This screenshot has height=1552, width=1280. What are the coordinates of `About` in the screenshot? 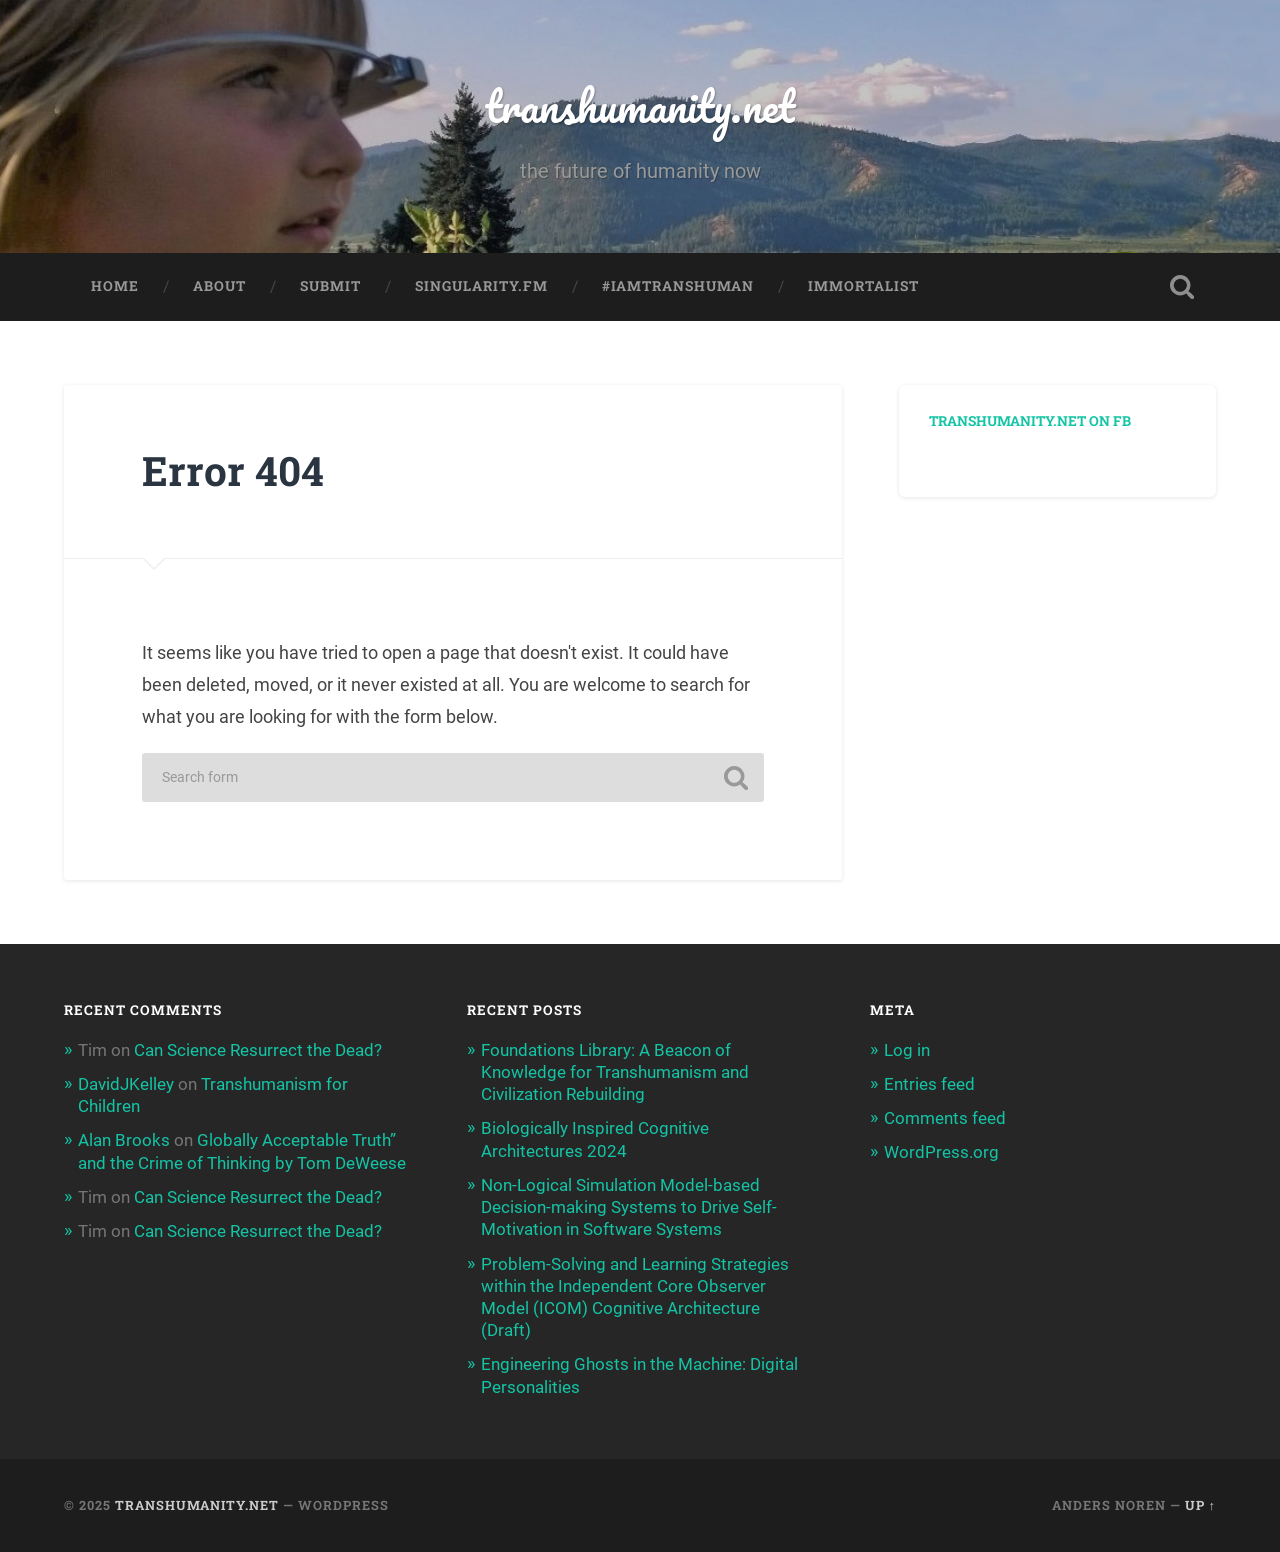 It's located at (219, 286).